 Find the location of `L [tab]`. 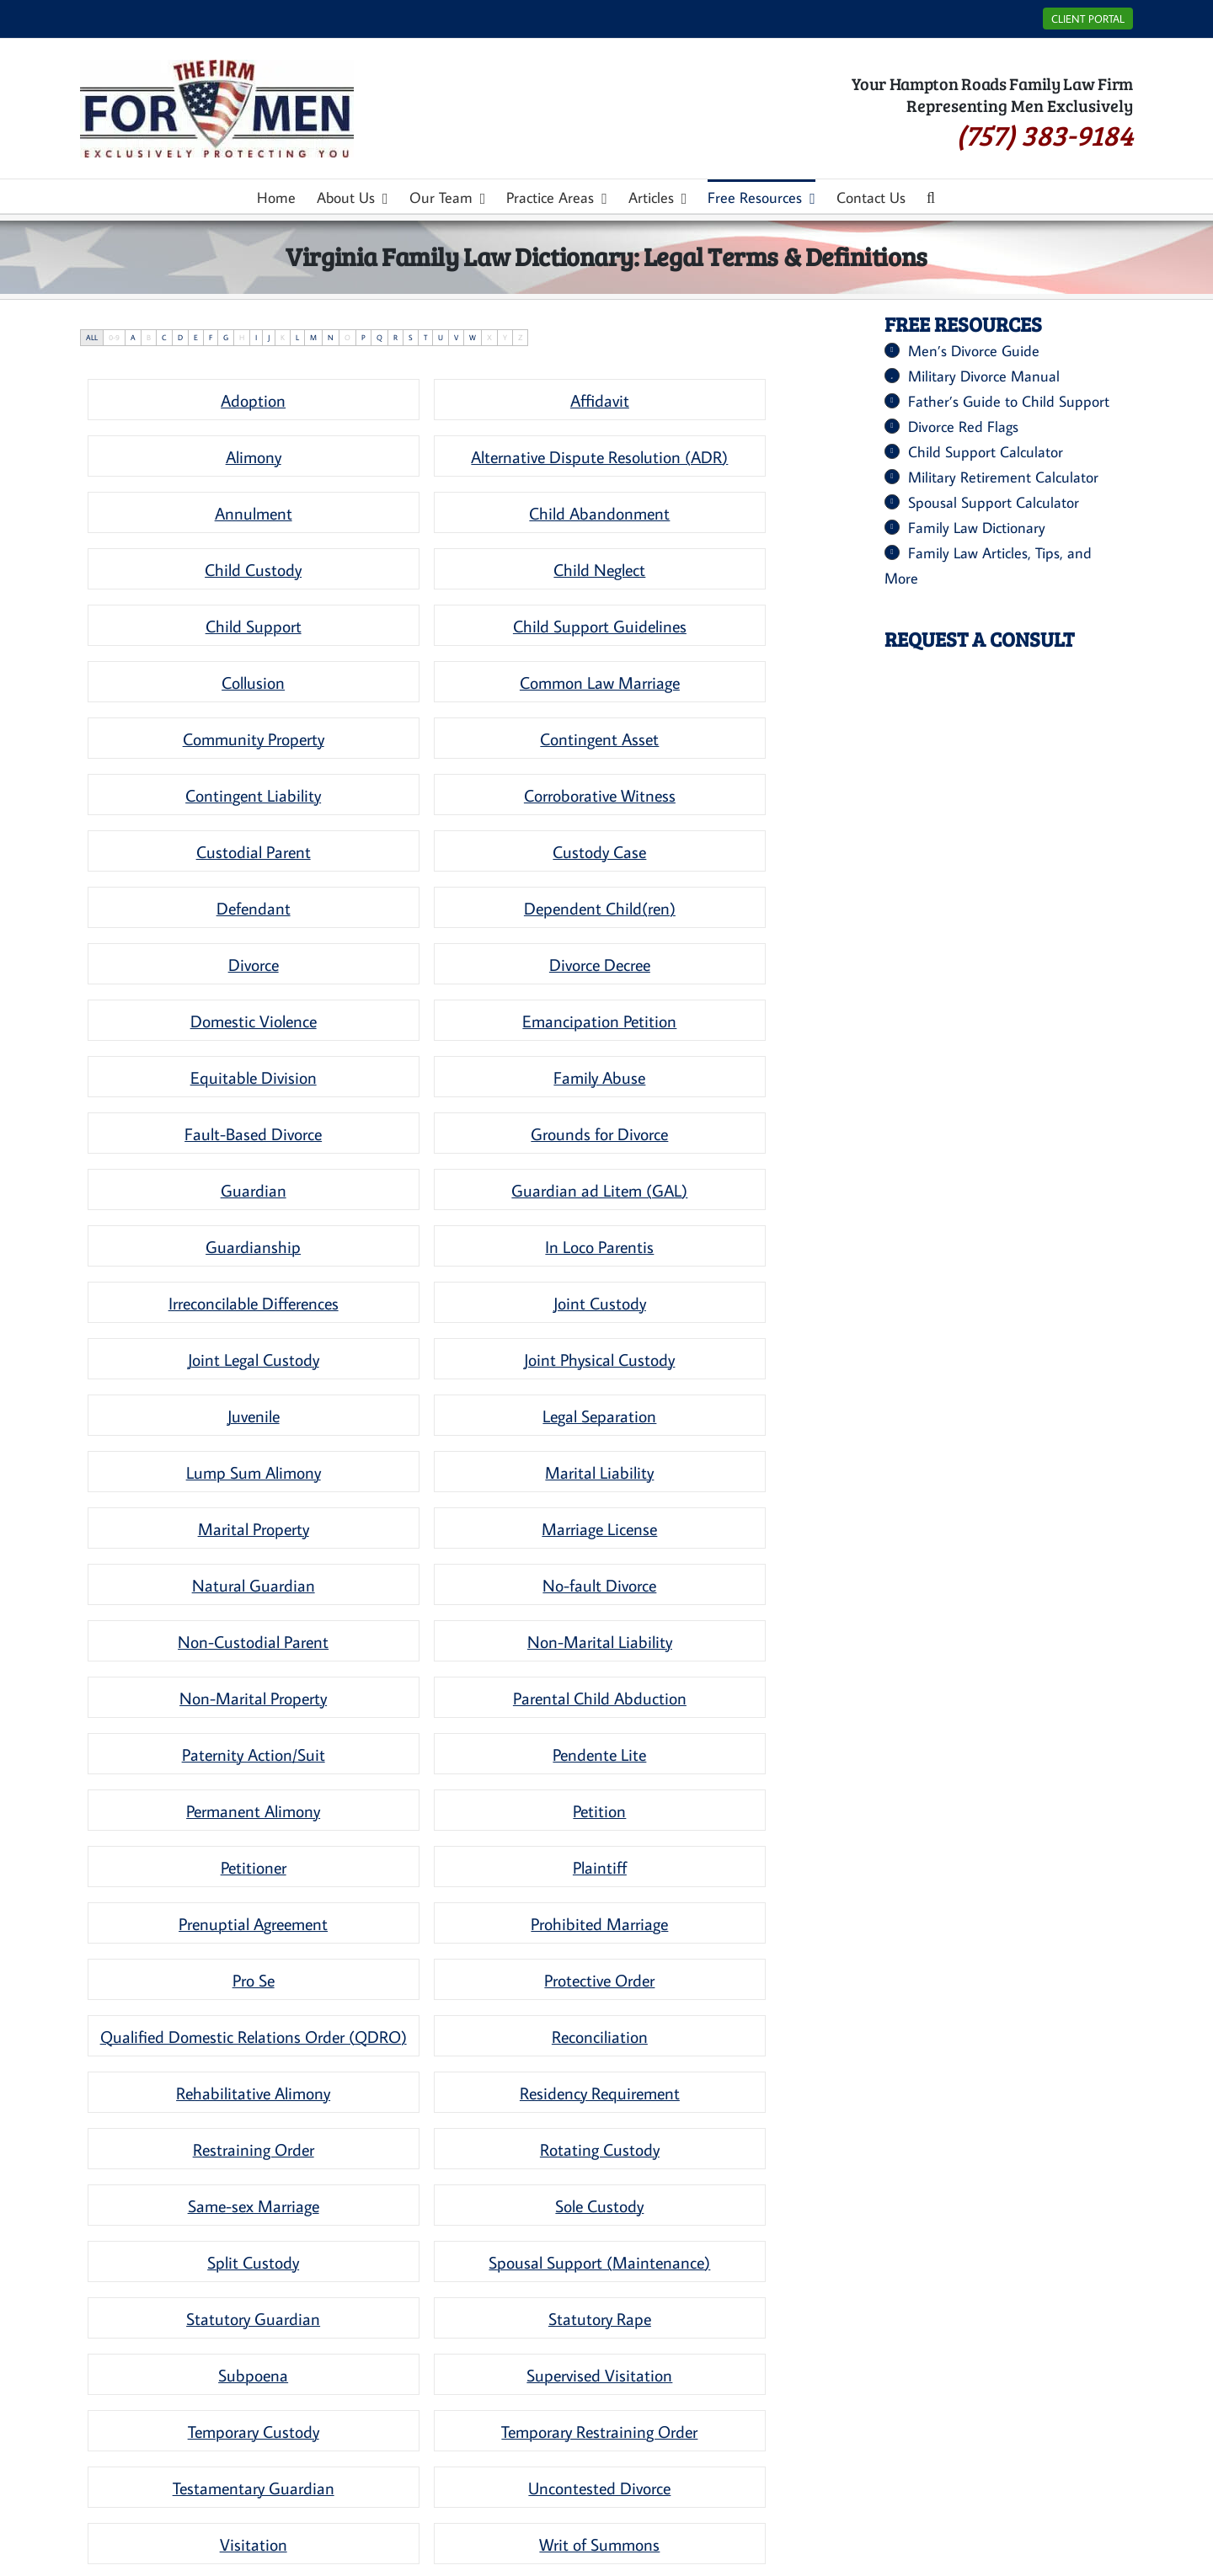

L [tab] is located at coordinates (297, 337).